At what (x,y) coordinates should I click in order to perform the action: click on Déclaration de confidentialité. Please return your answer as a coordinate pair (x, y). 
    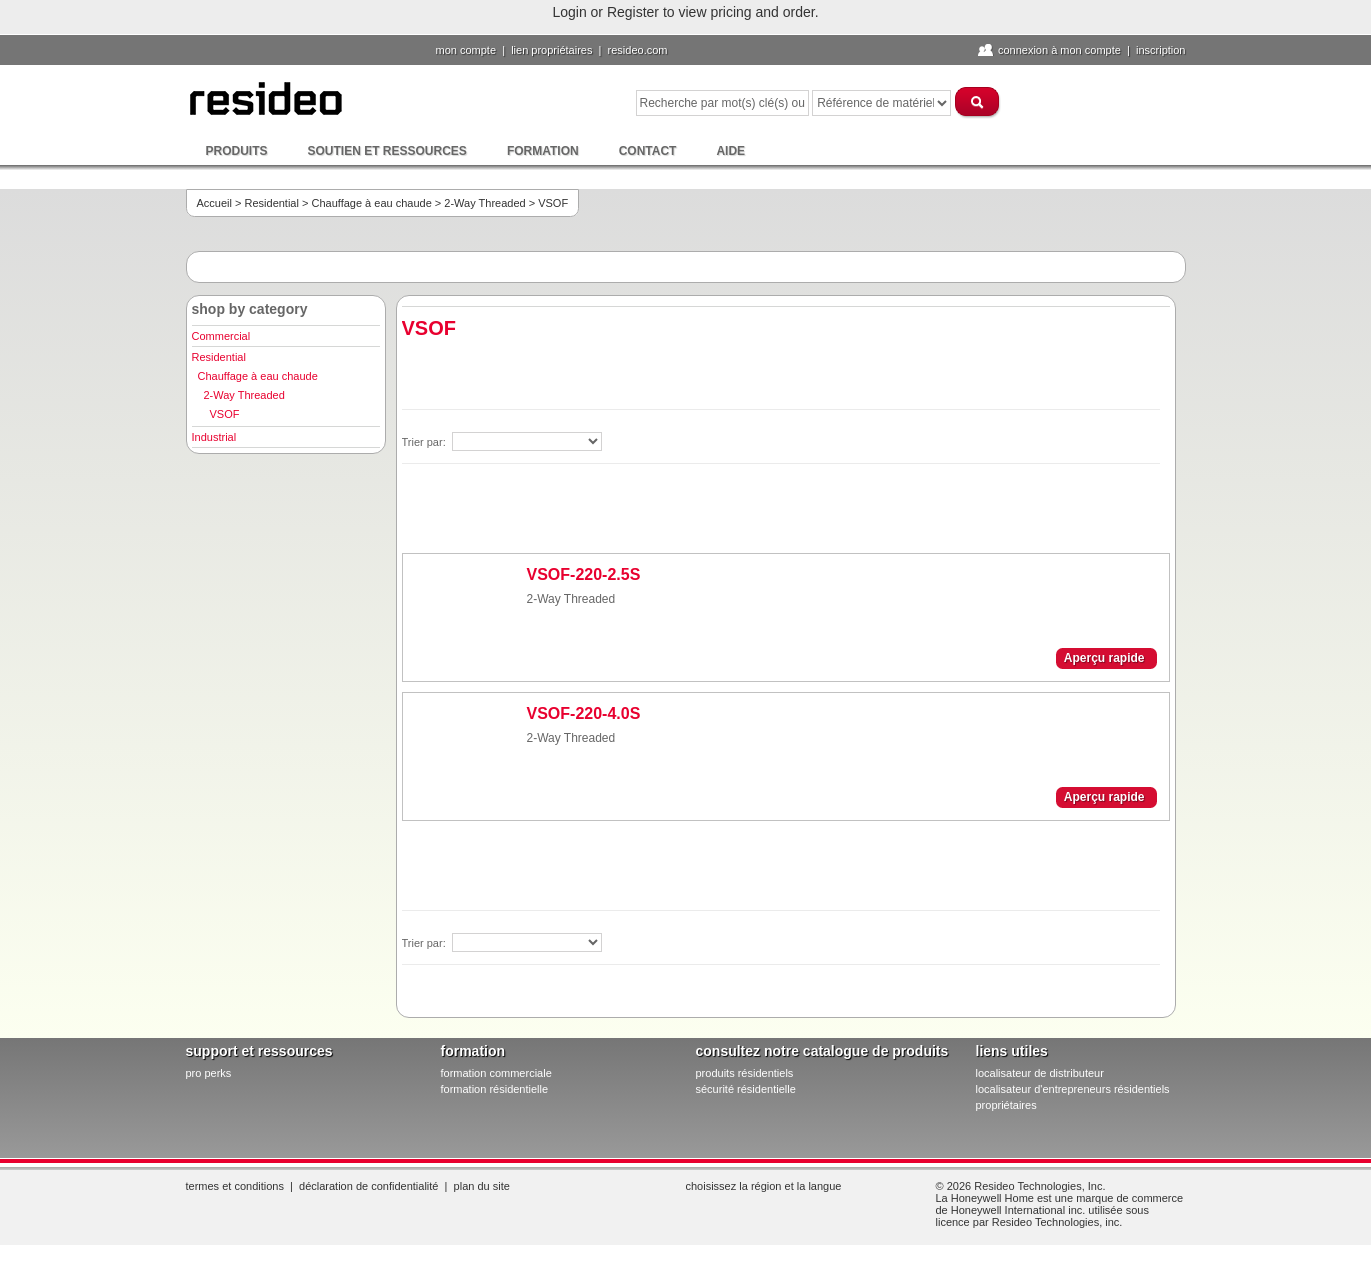
    Looking at the image, I should click on (368, 1186).